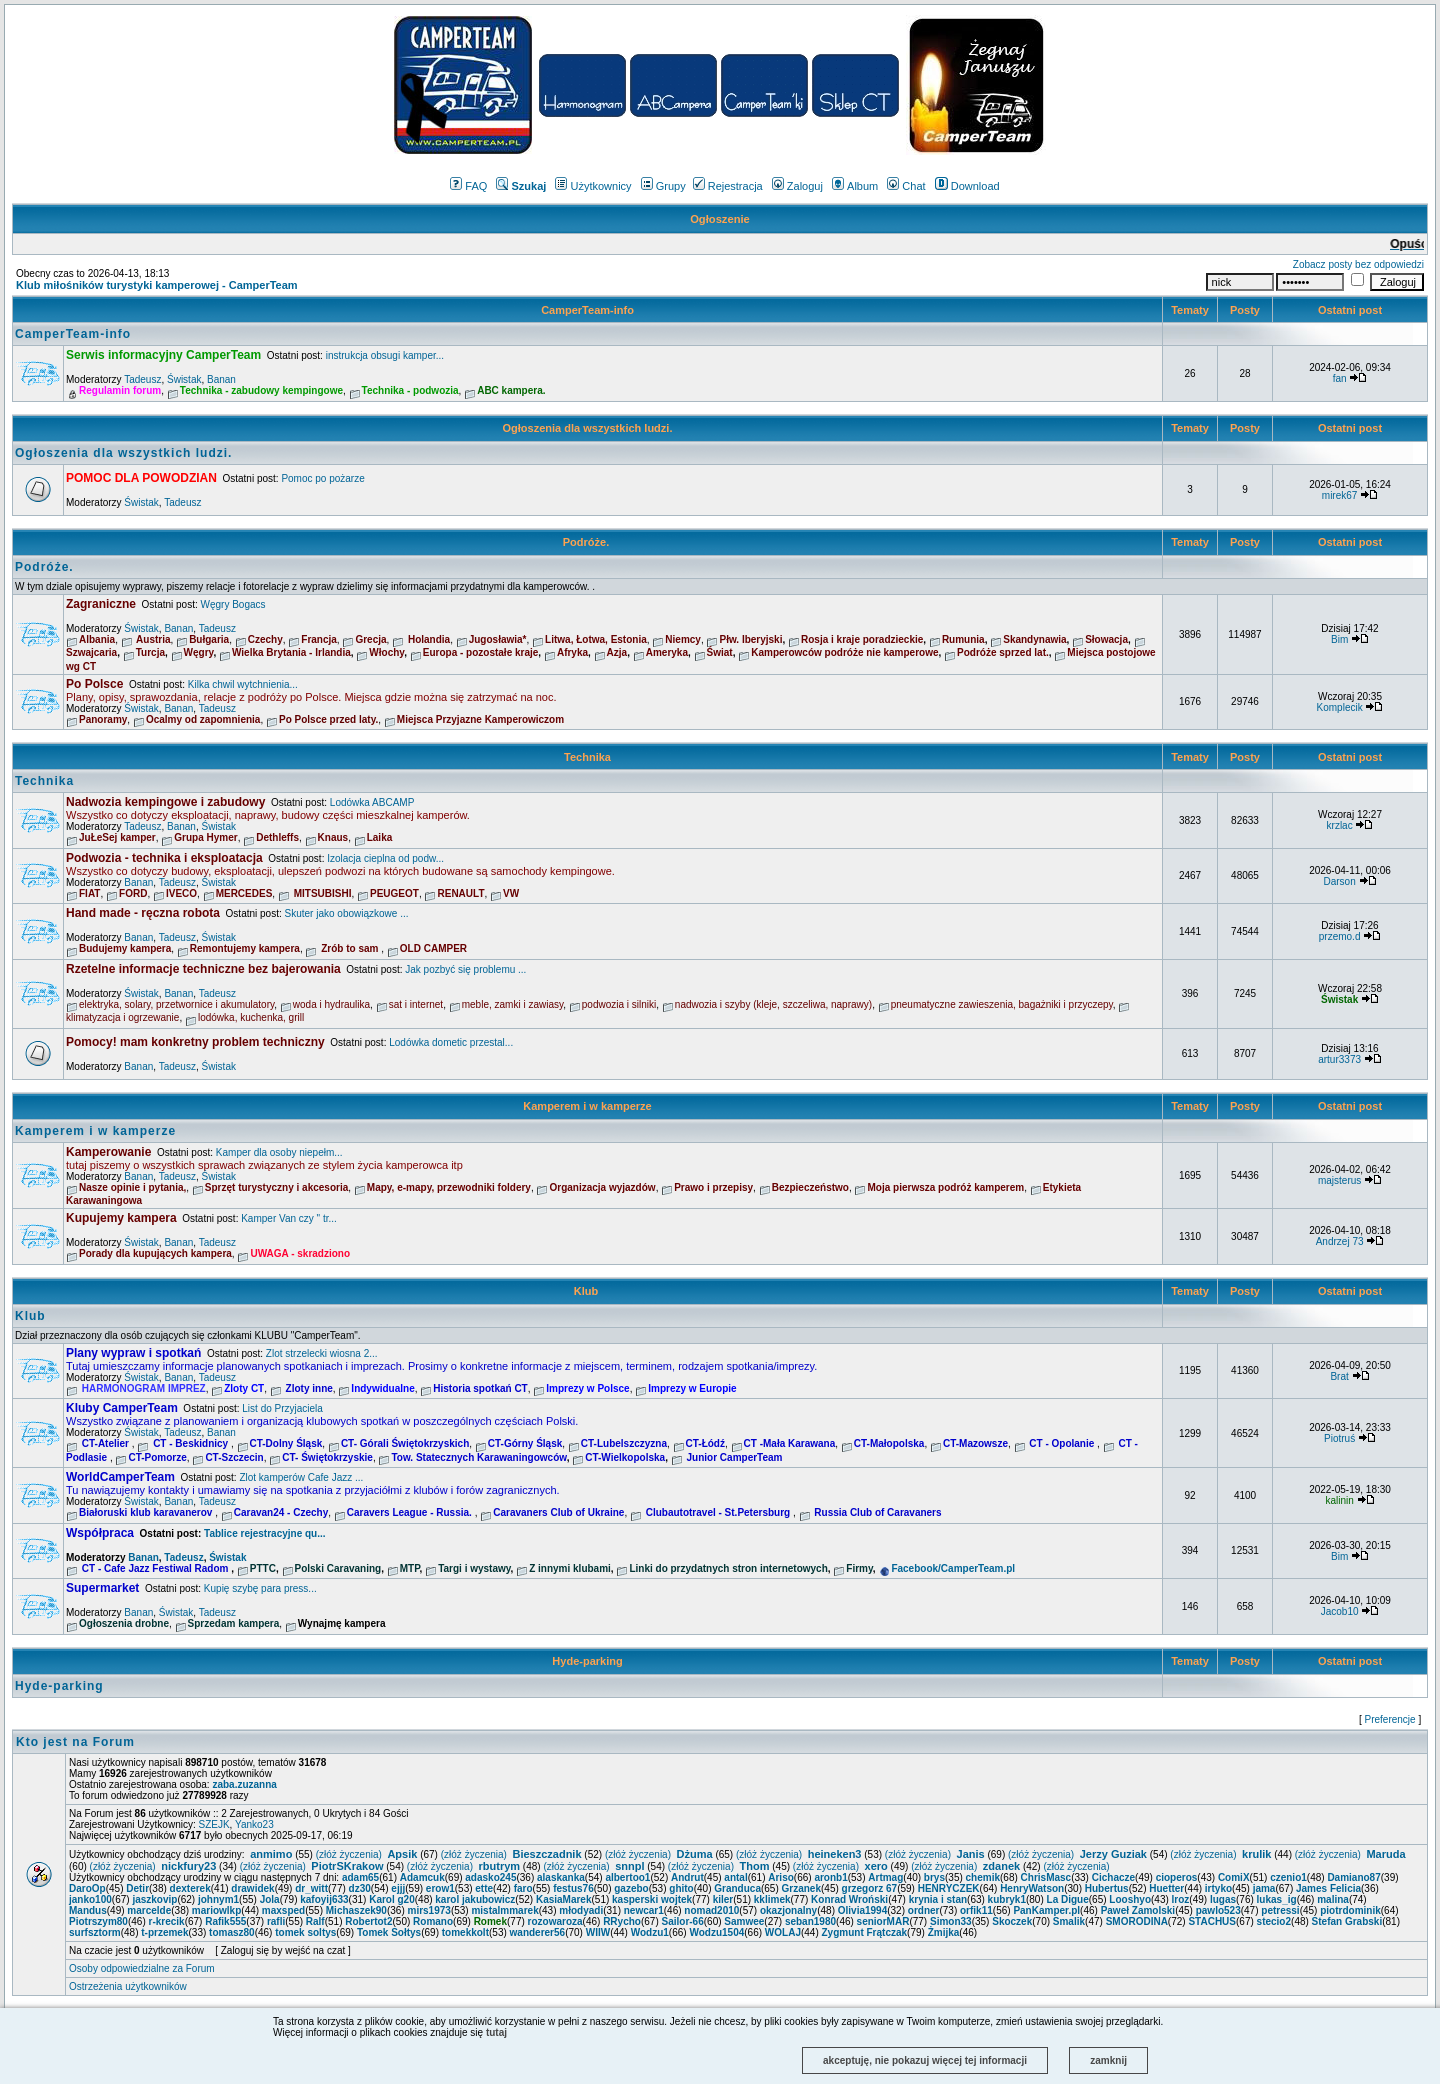  I want to click on Janis, so click(971, 1854).